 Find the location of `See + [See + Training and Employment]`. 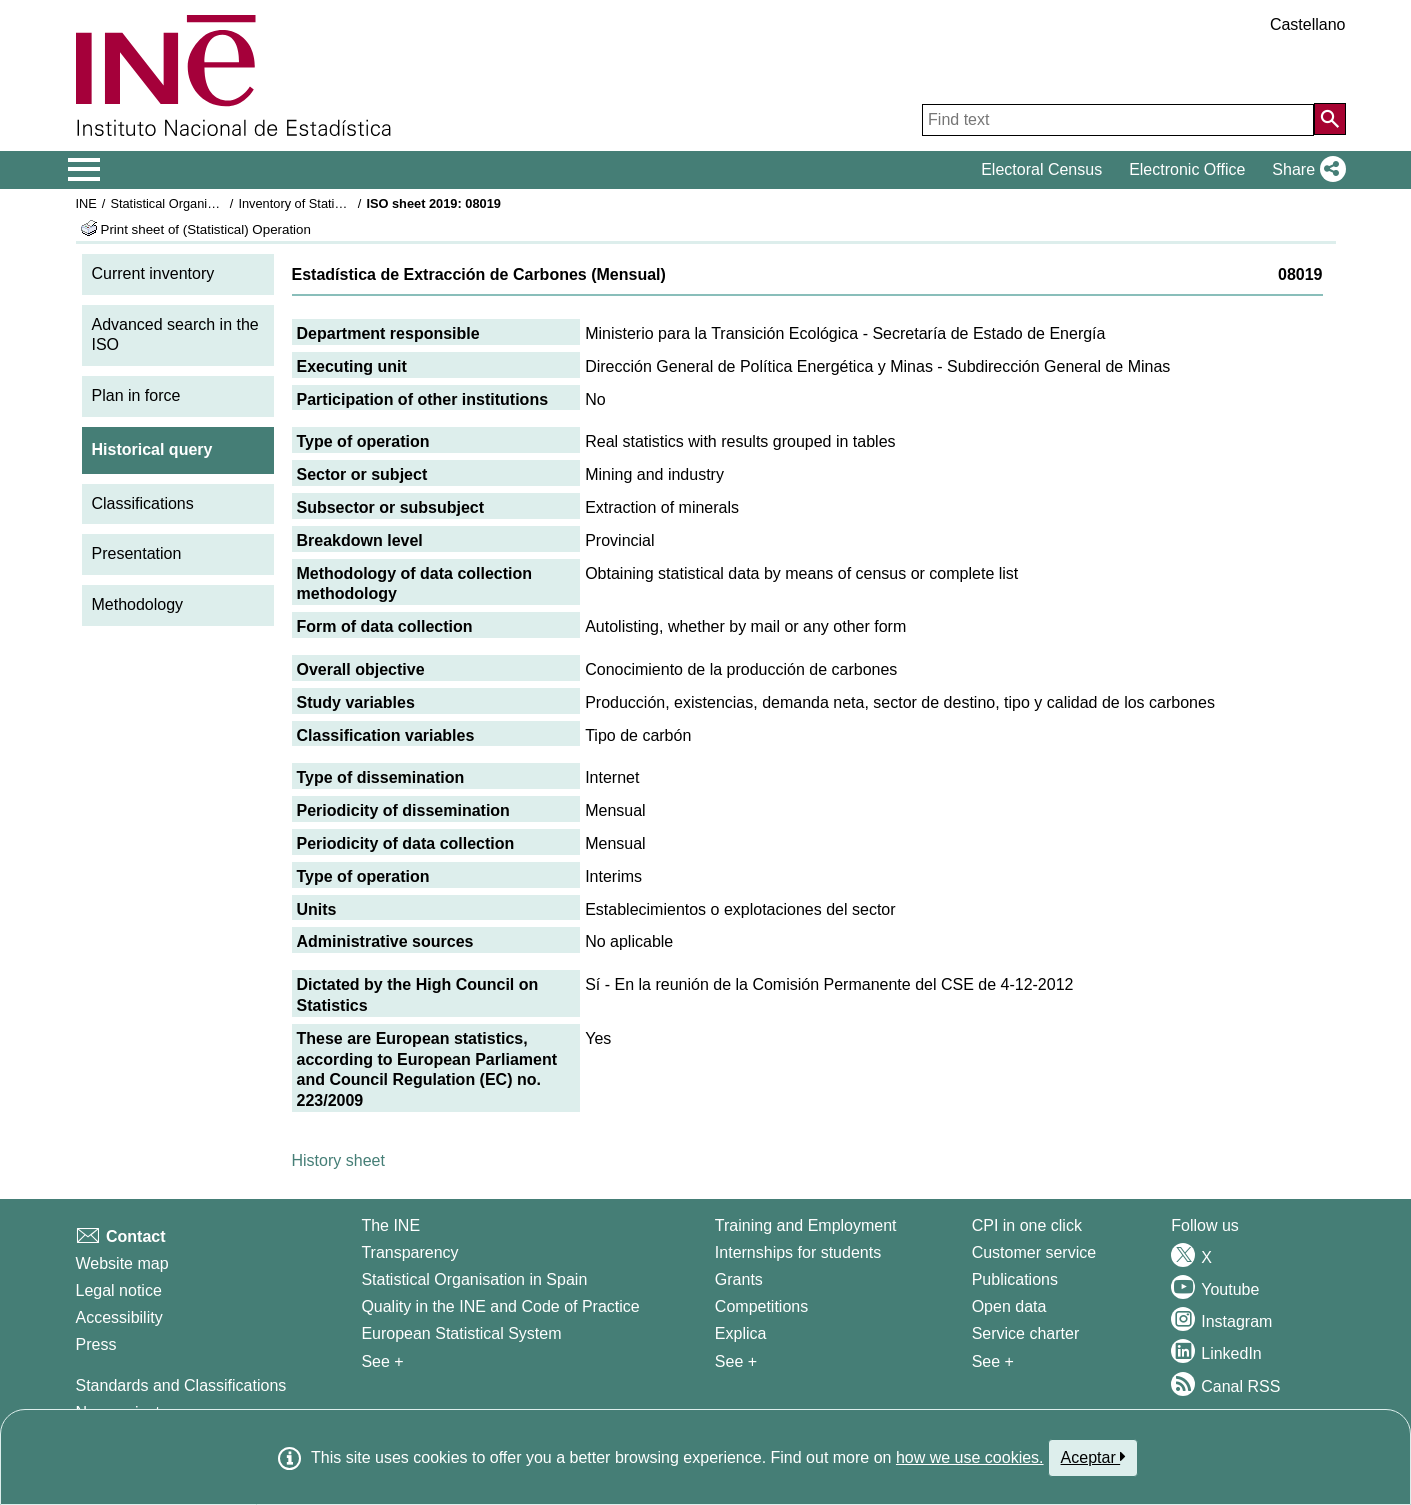

See + [See + Training and Employment] is located at coordinates (736, 1361).